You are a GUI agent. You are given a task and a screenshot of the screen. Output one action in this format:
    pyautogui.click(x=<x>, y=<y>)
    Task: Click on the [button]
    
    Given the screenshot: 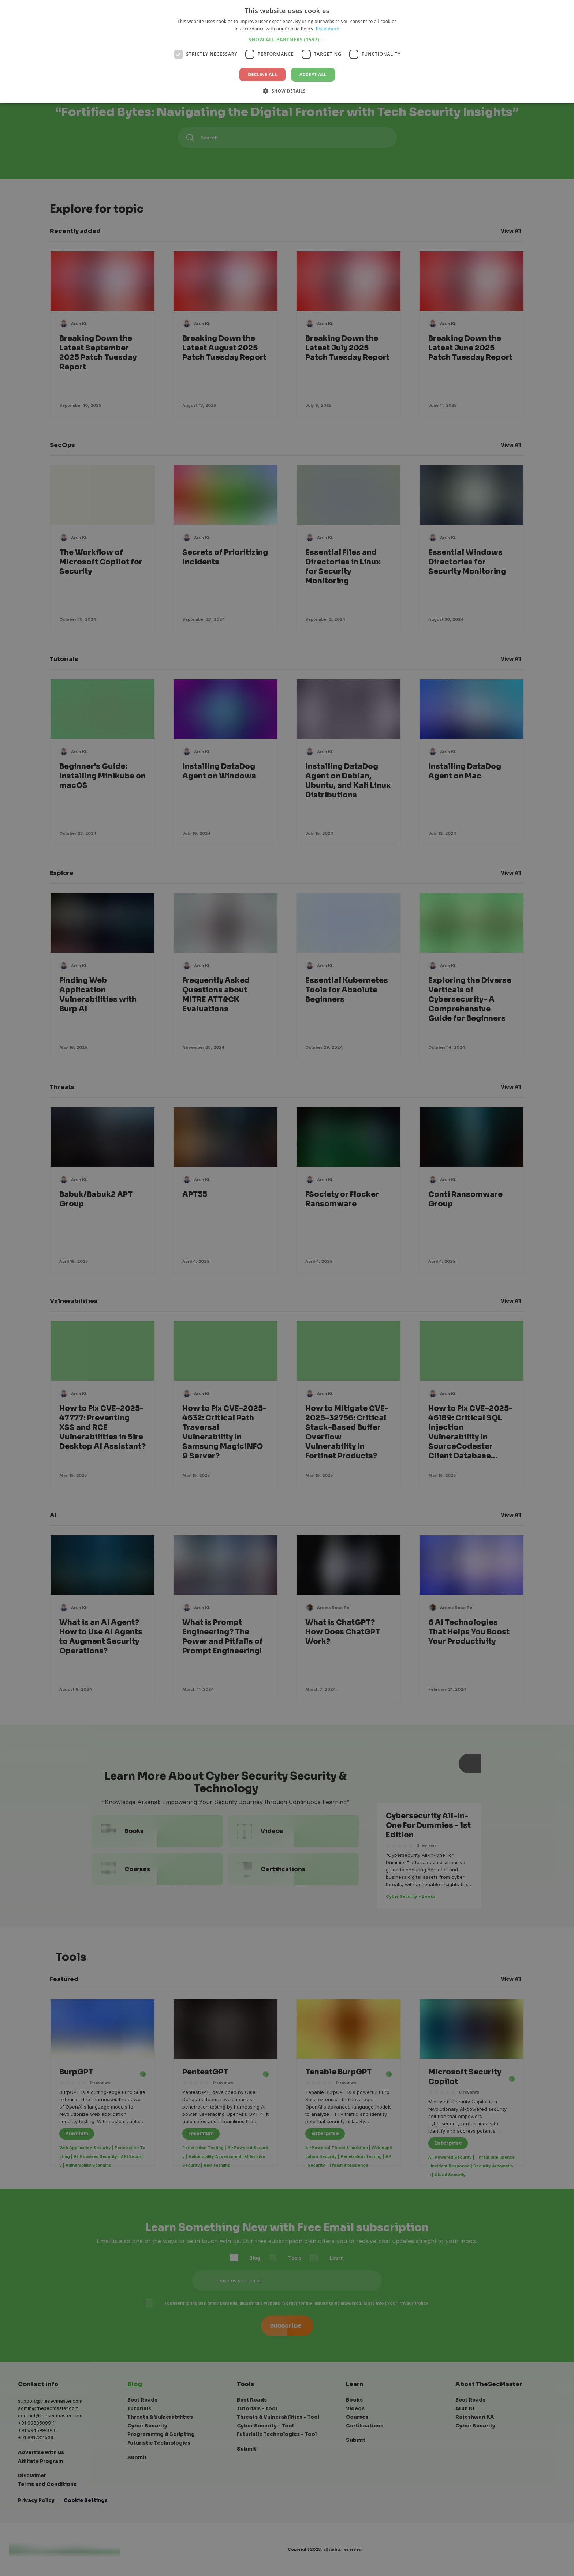 What is the action you would take?
    pyautogui.click(x=287, y=39)
    